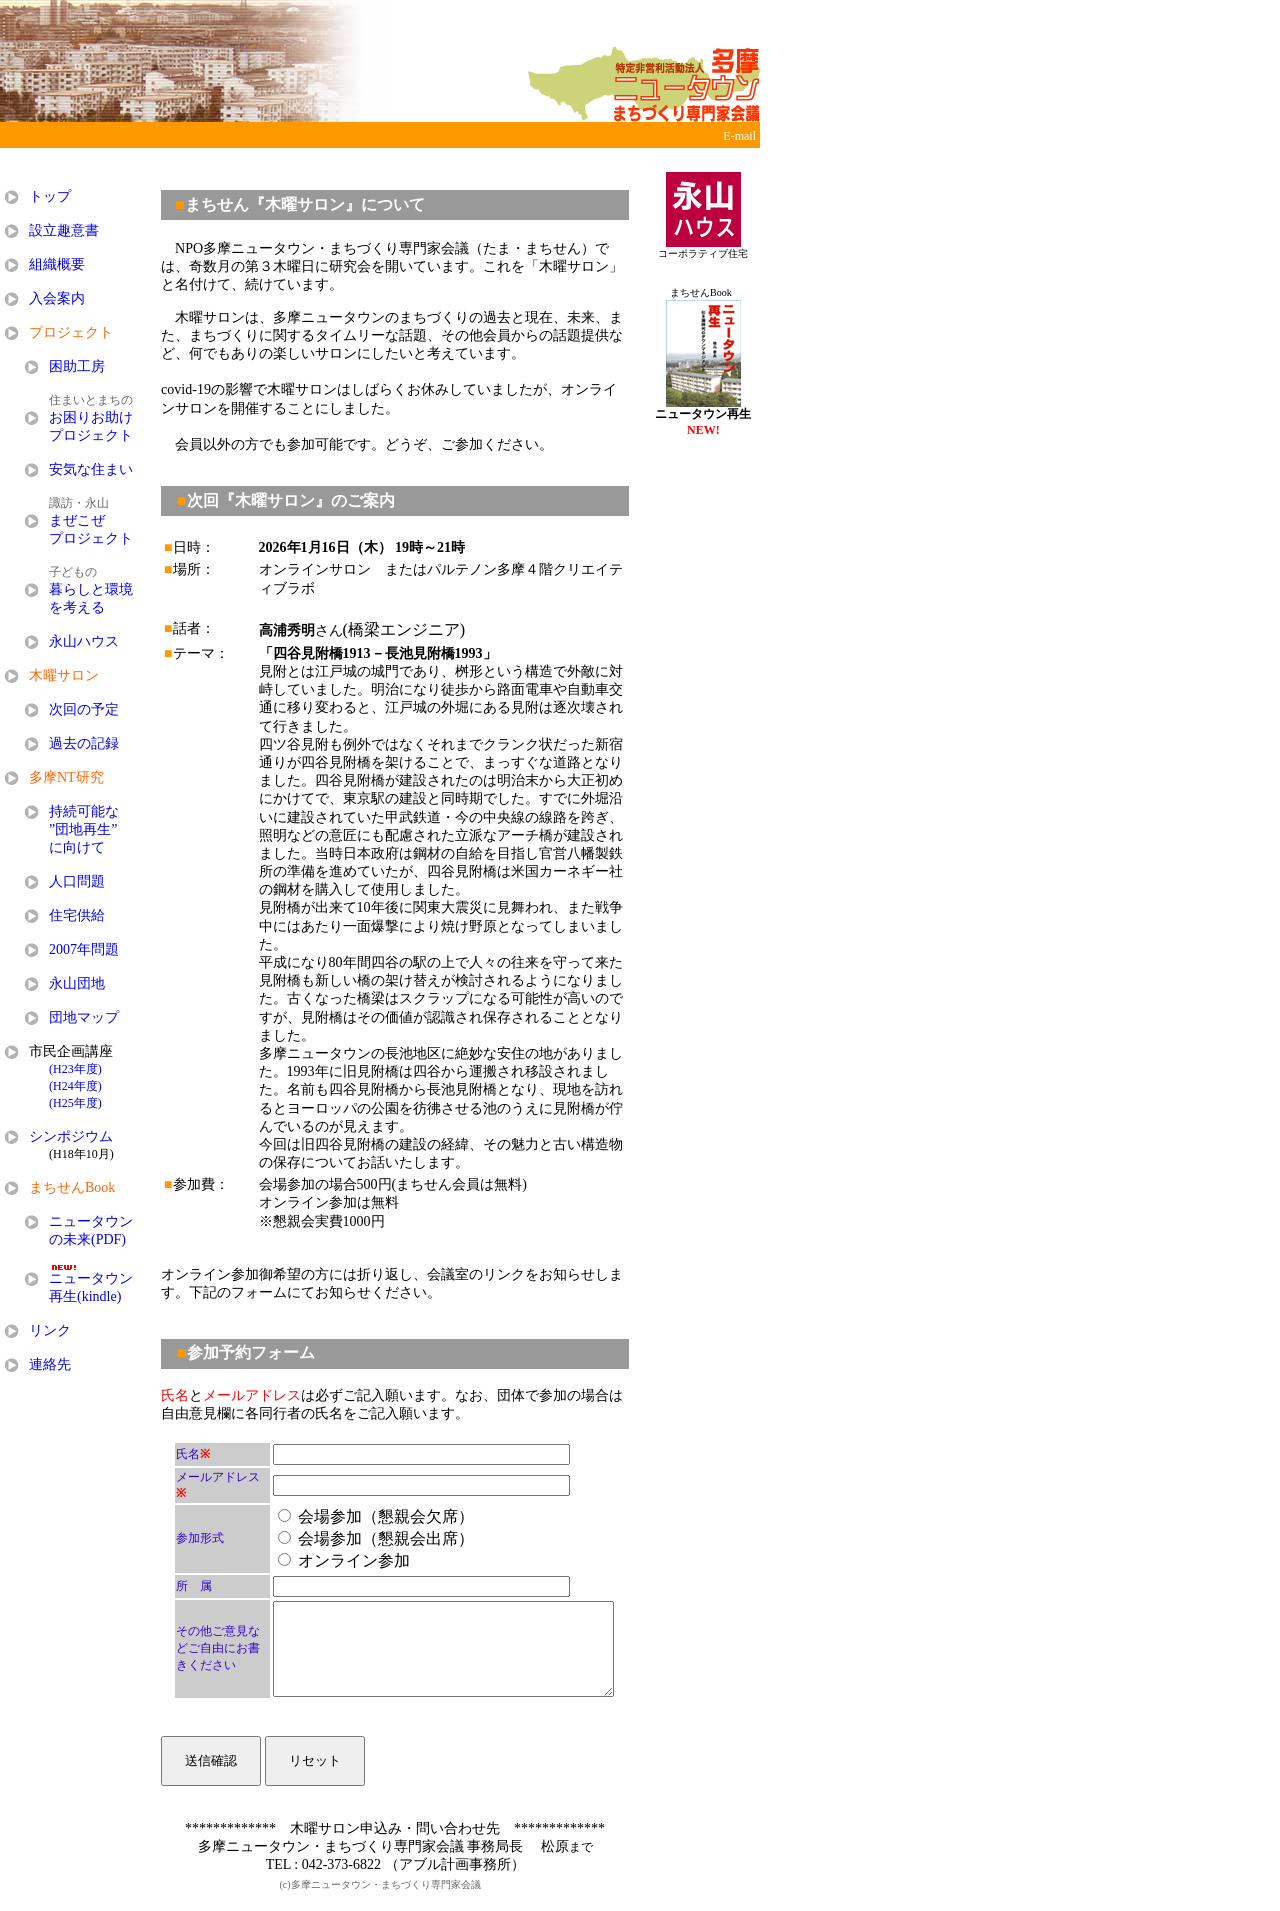 The width and height of the screenshot is (1280, 1911). Describe the element at coordinates (77, 983) in the screenshot. I see `永山団地` at that location.